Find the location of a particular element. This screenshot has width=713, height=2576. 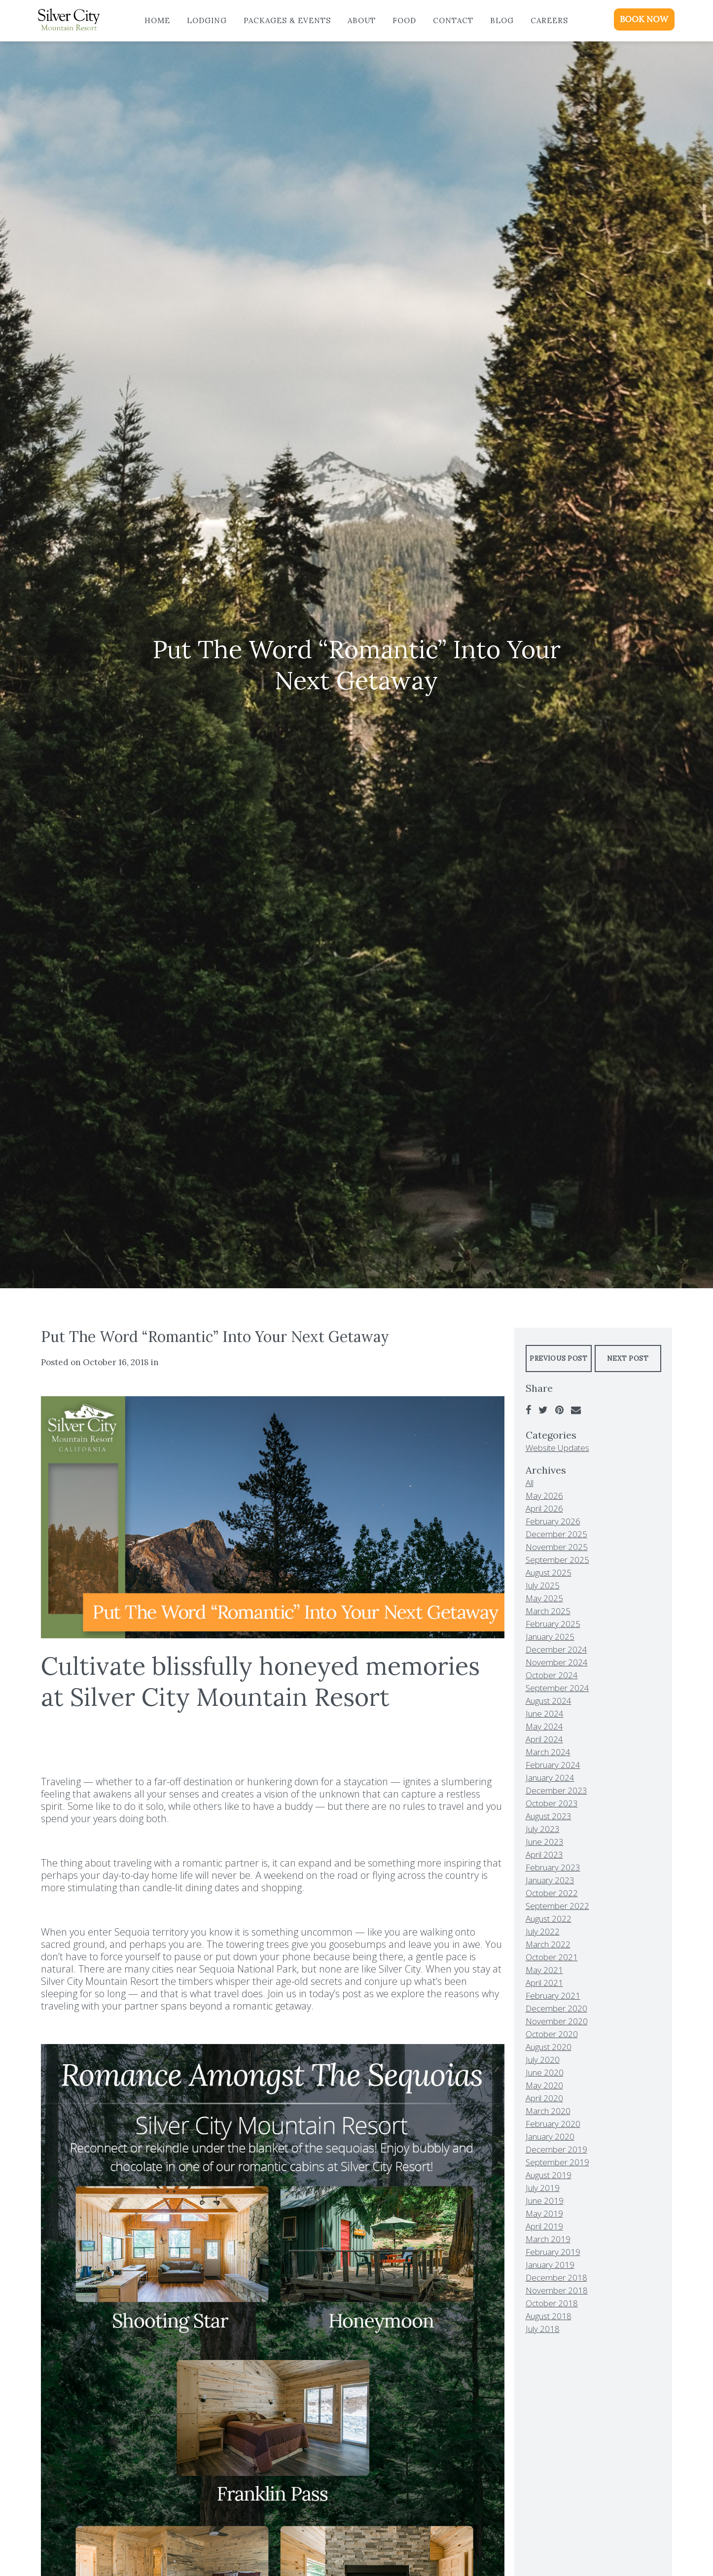

January 2020 is located at coordinates (550, 2136).